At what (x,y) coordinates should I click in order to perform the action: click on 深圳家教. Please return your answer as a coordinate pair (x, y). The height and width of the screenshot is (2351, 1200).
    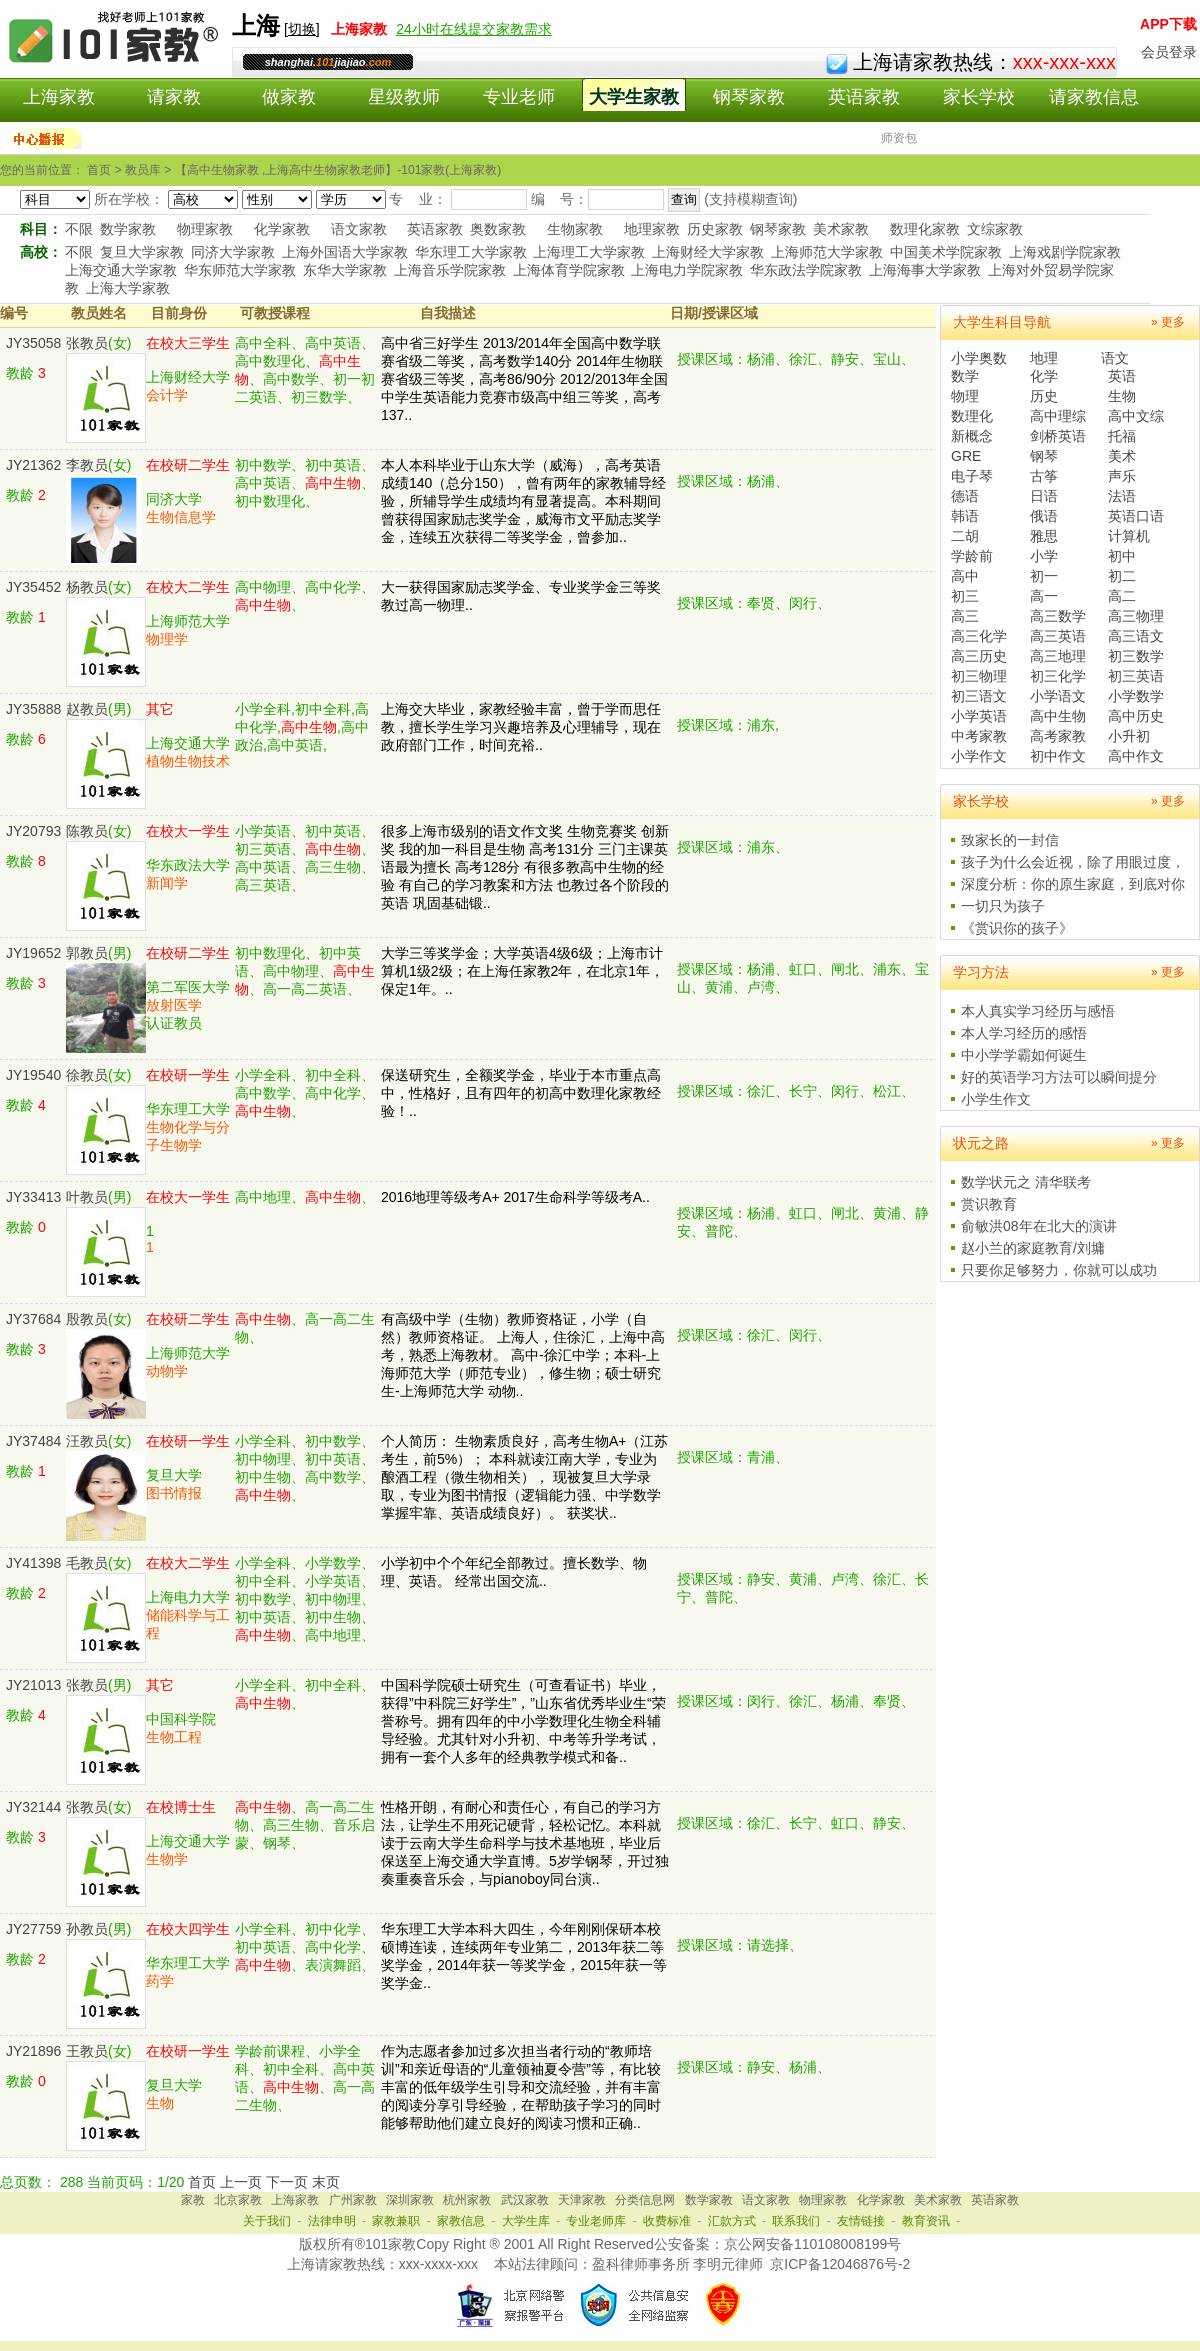
    Looking at the image, I should click on (410, 2200).